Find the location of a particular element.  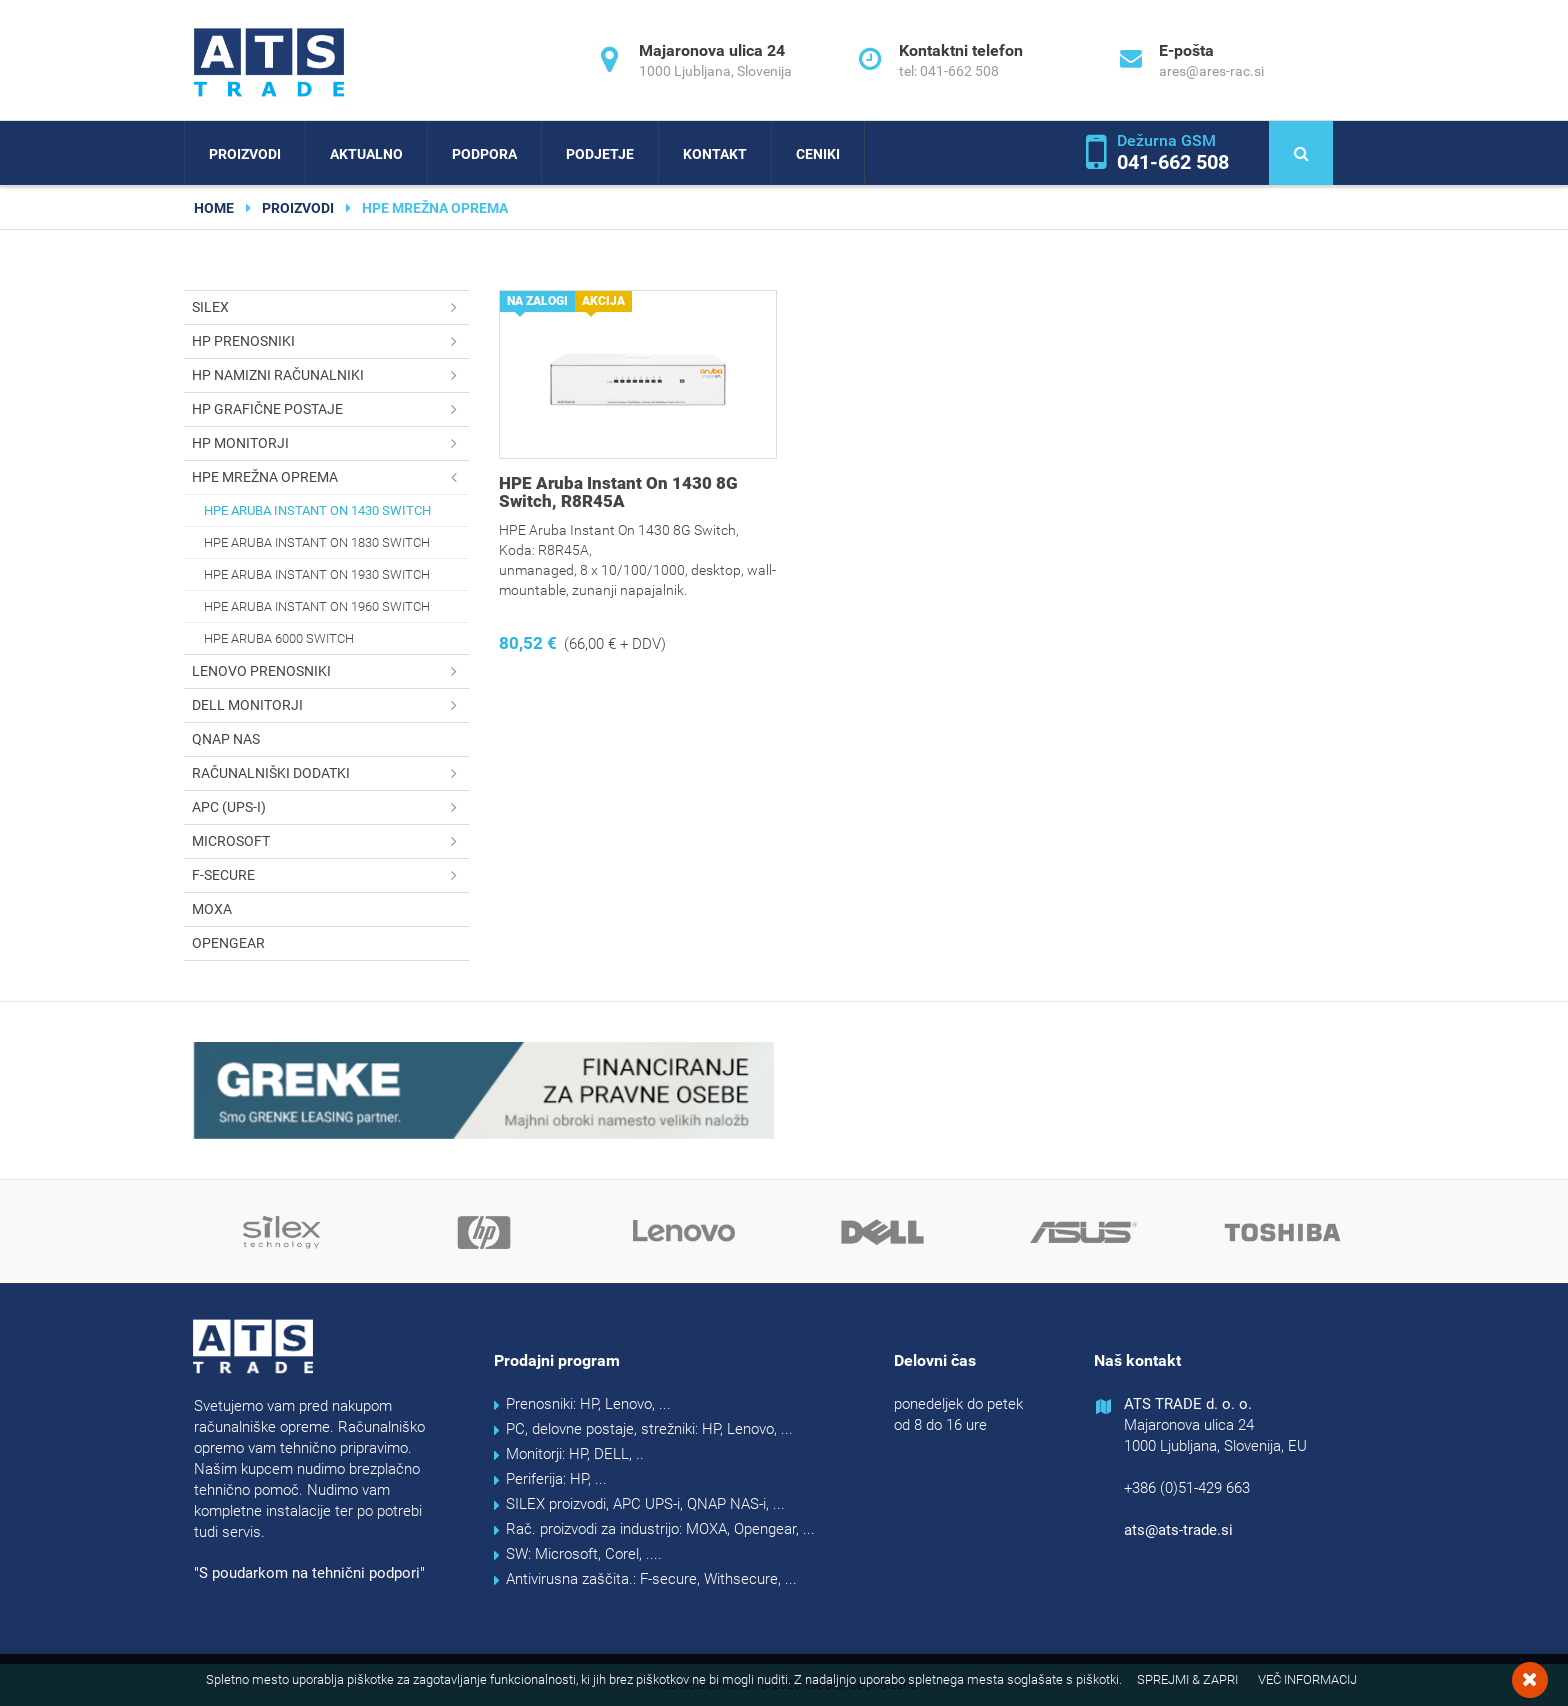

OPENGEAR is located at coordinates (228, 943).